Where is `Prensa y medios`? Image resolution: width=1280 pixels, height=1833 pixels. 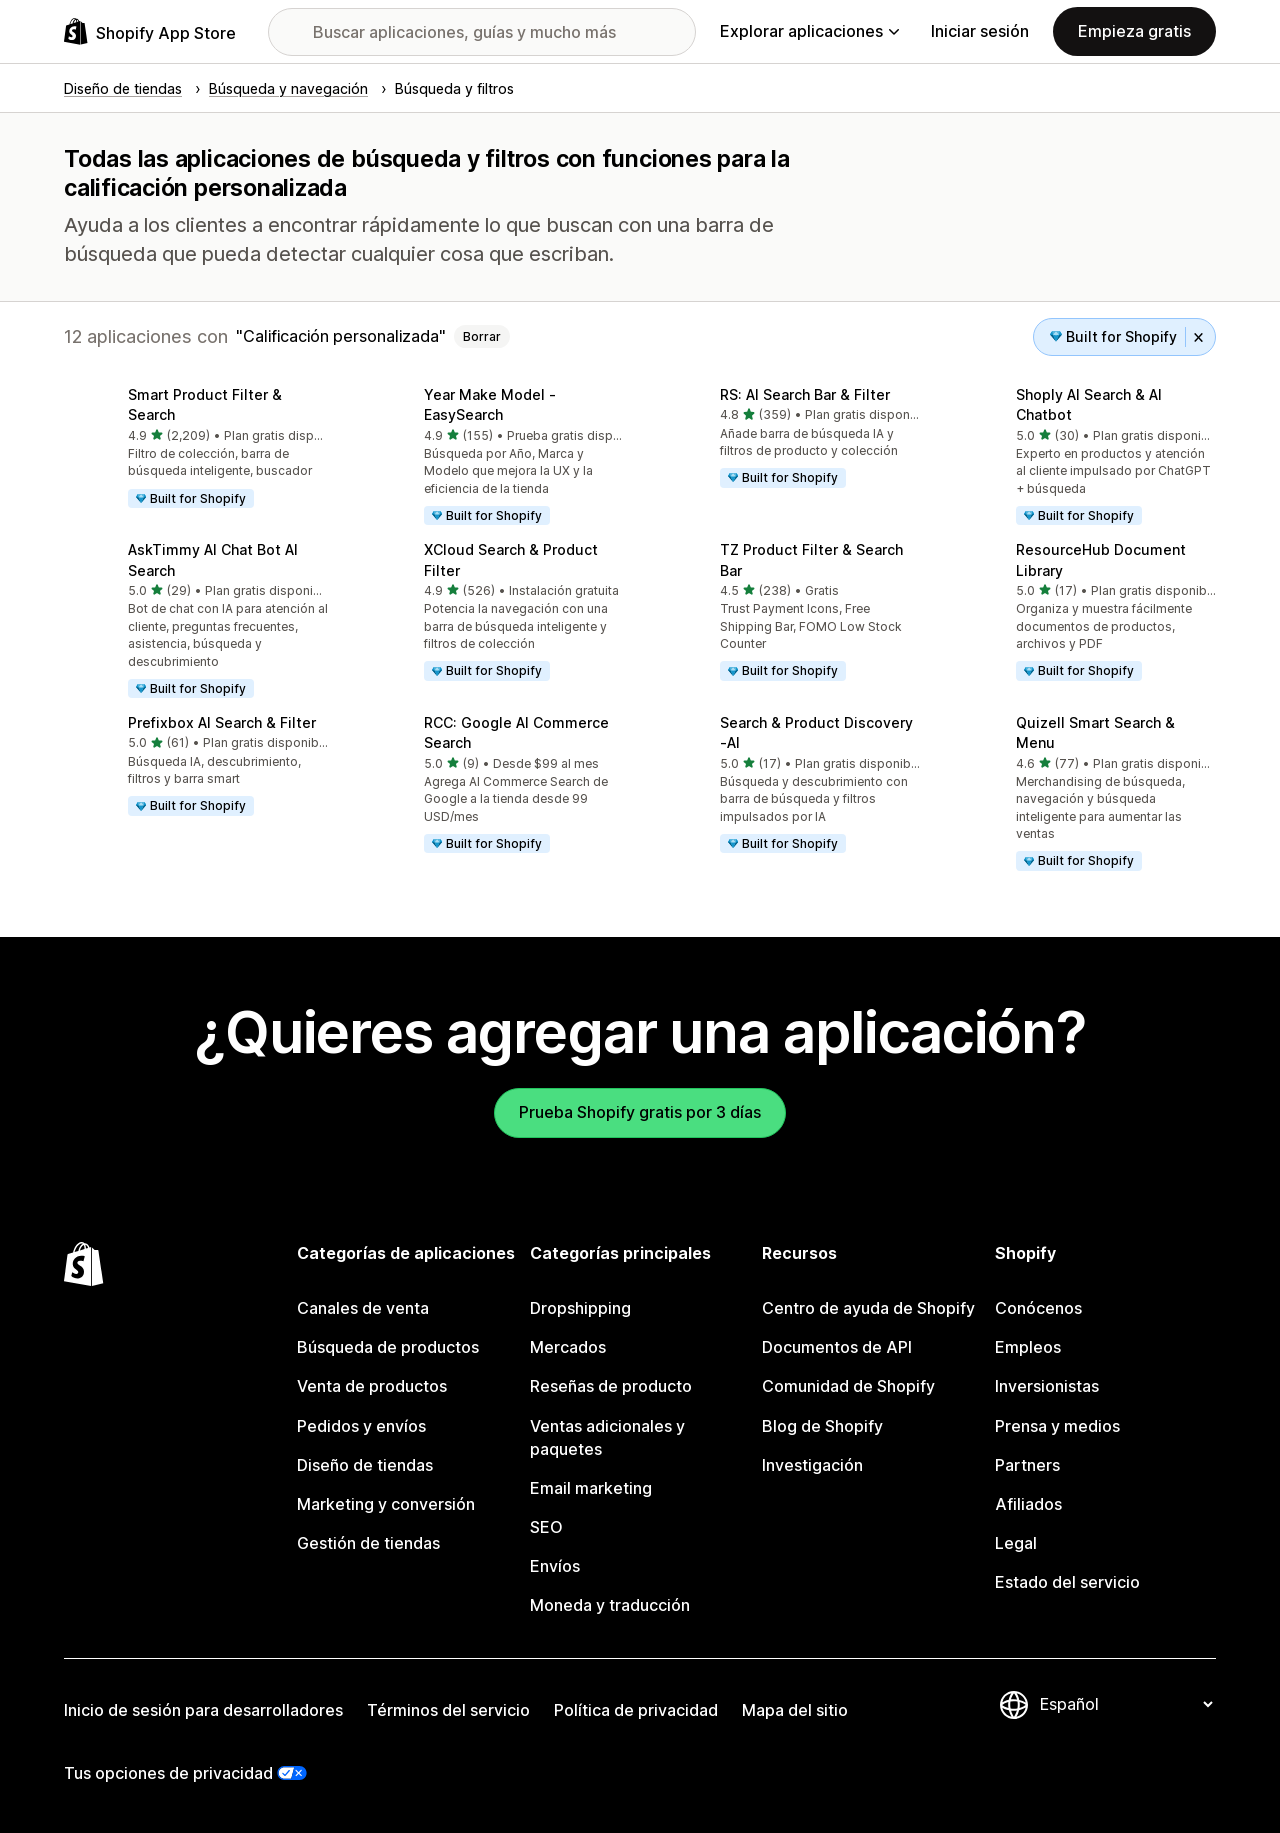
Prensa y medios is located at coordinates (1057, 1426).